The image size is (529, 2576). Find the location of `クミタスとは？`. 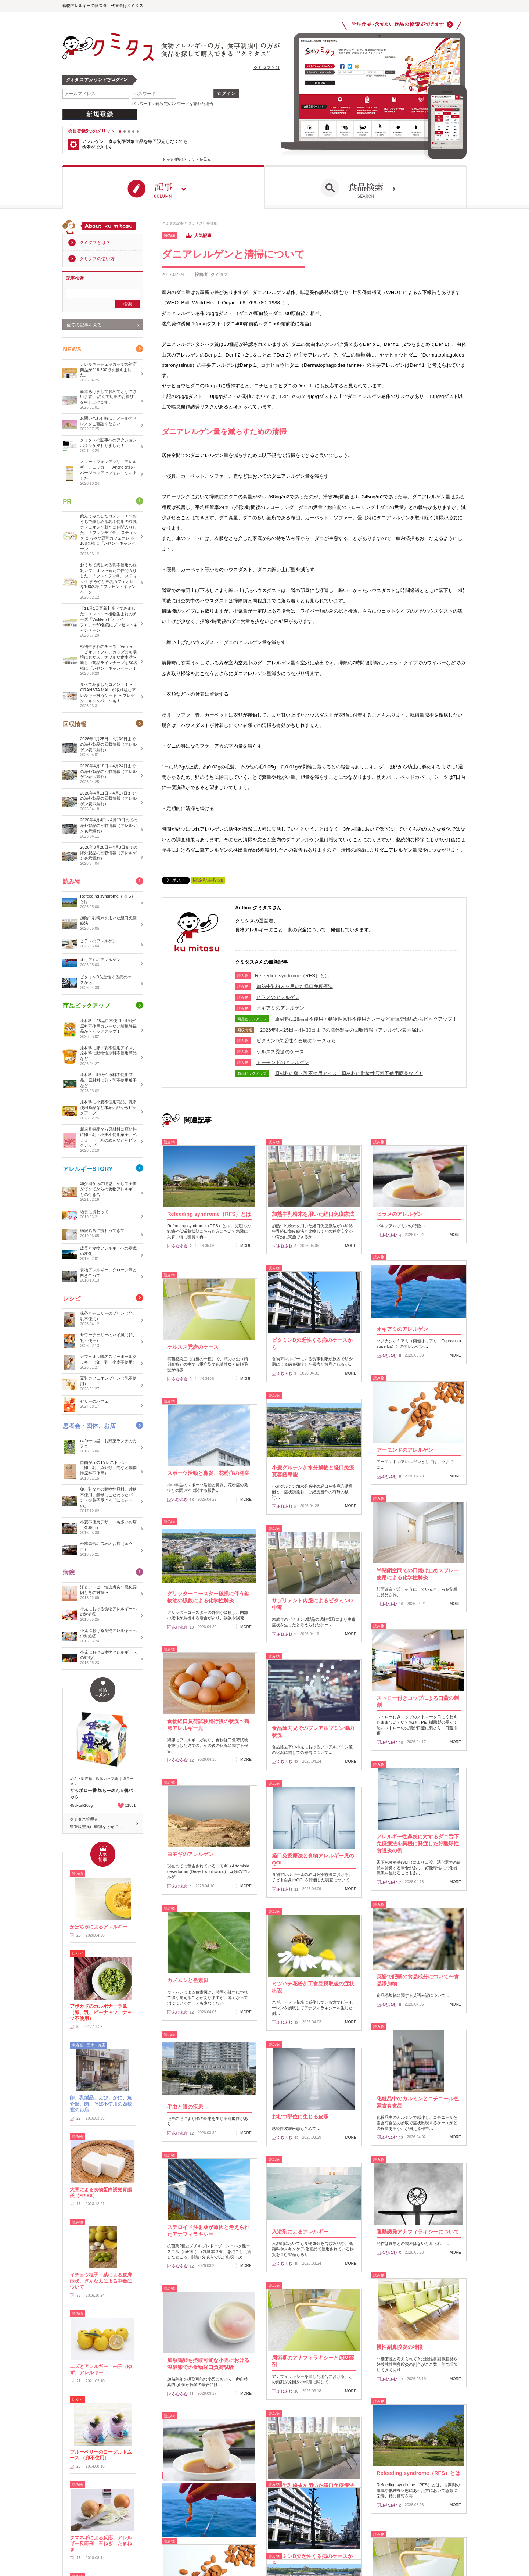

クミタスとは？ is located at coordinates (94, 242).